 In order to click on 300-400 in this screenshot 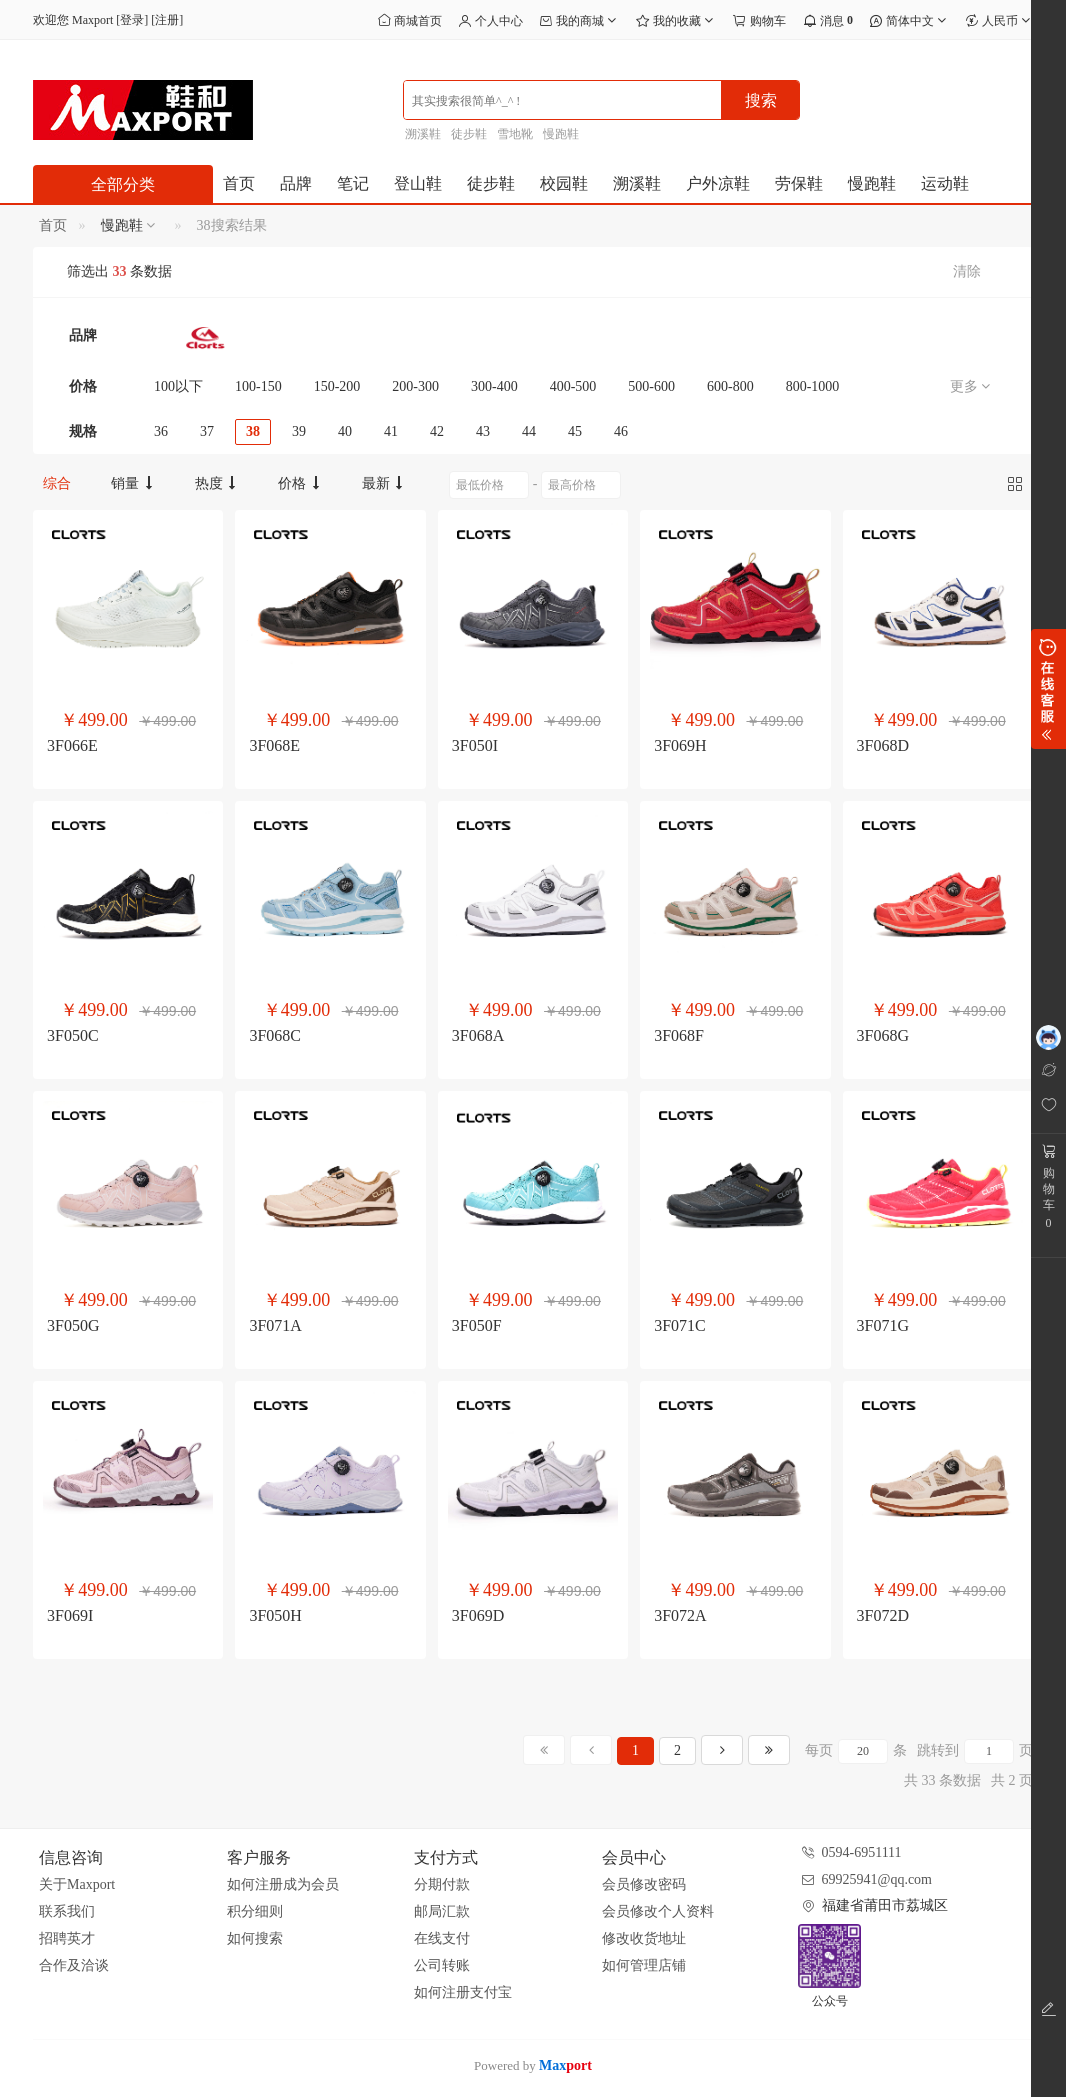, I will do `click(494, 386)`.